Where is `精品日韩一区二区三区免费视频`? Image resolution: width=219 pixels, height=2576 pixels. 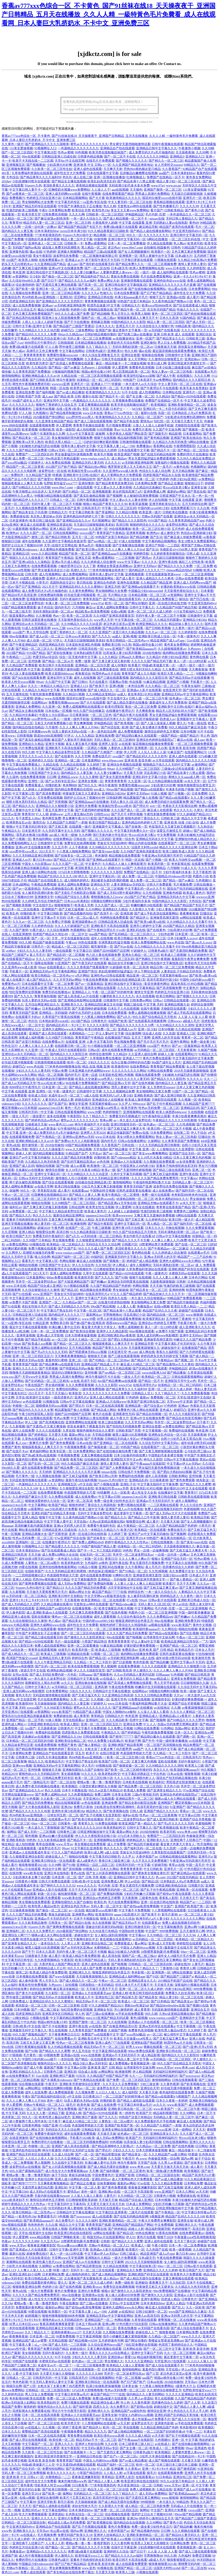
精品日韩一区二区三区免费视频 is located at coordinates (172, 967).